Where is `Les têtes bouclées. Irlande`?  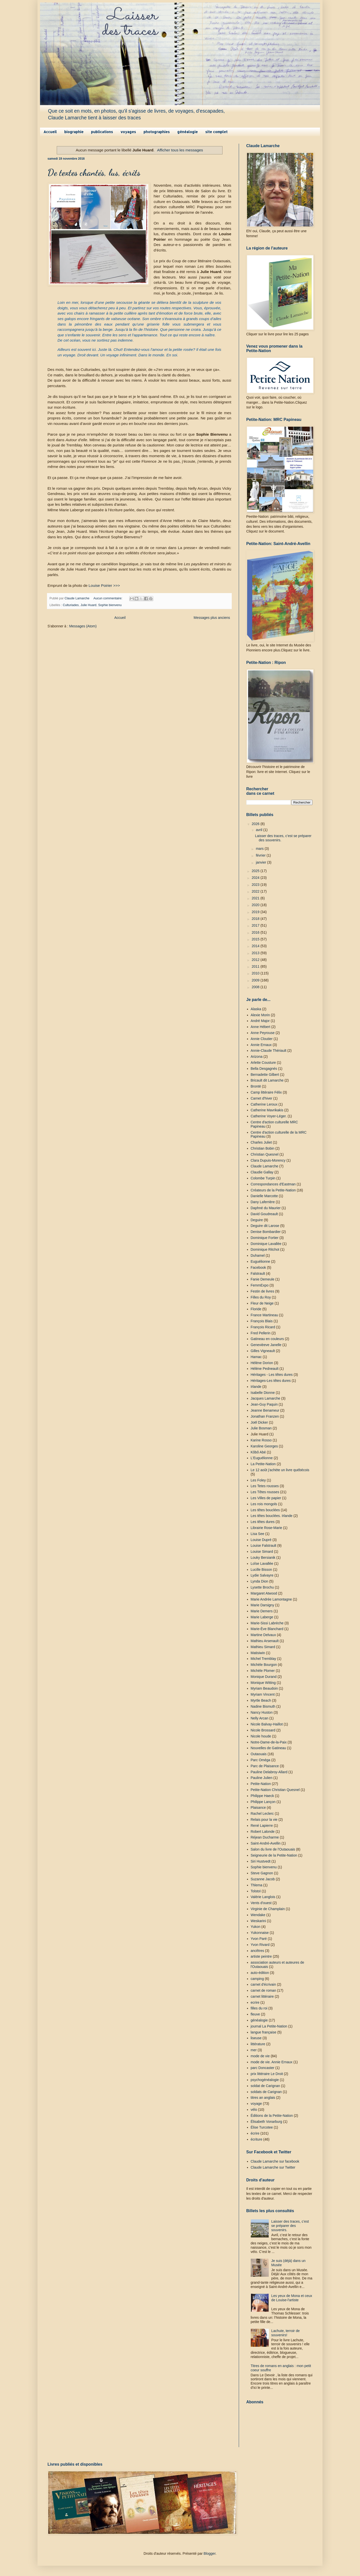
Les têtes bouclées. Irlande is located at coordinates (271, 1516).